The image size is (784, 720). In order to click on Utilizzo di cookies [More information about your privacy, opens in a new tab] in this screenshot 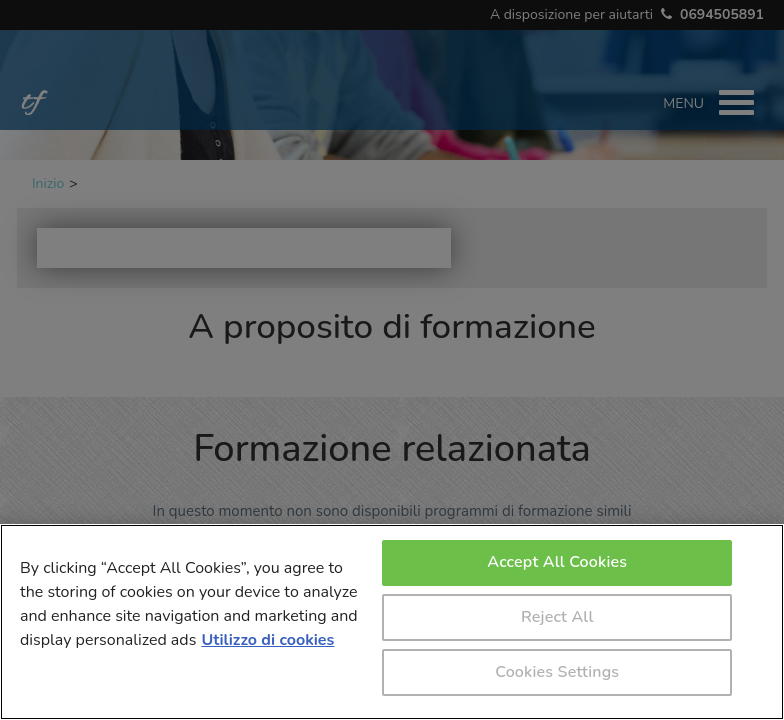, I will do `click(267, 640)`.